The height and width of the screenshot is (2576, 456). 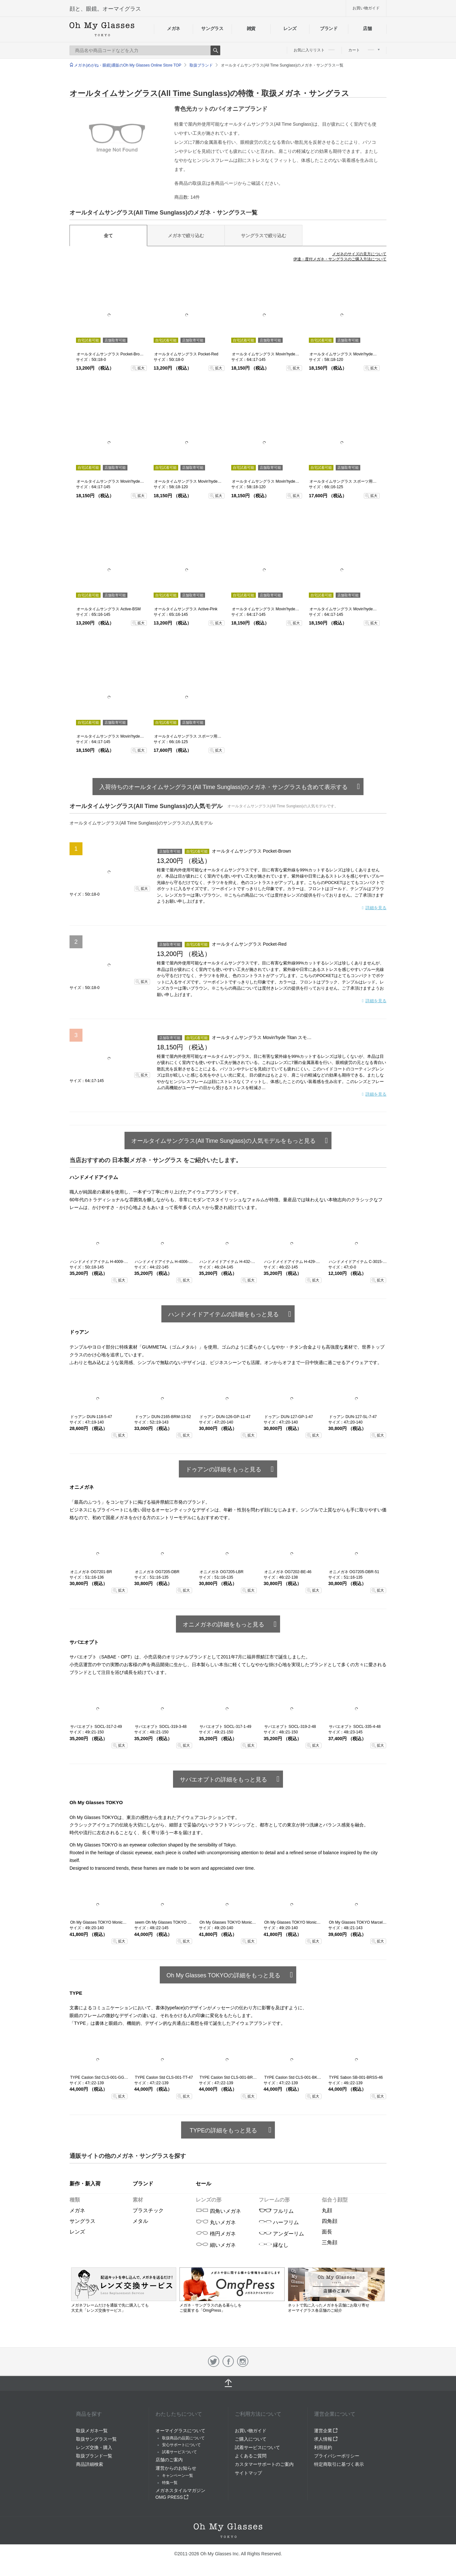 What do you see at coordinates (179, 2452) in the screenshot?
I see `試着サービスついて` at bounding box center [179, 2452].